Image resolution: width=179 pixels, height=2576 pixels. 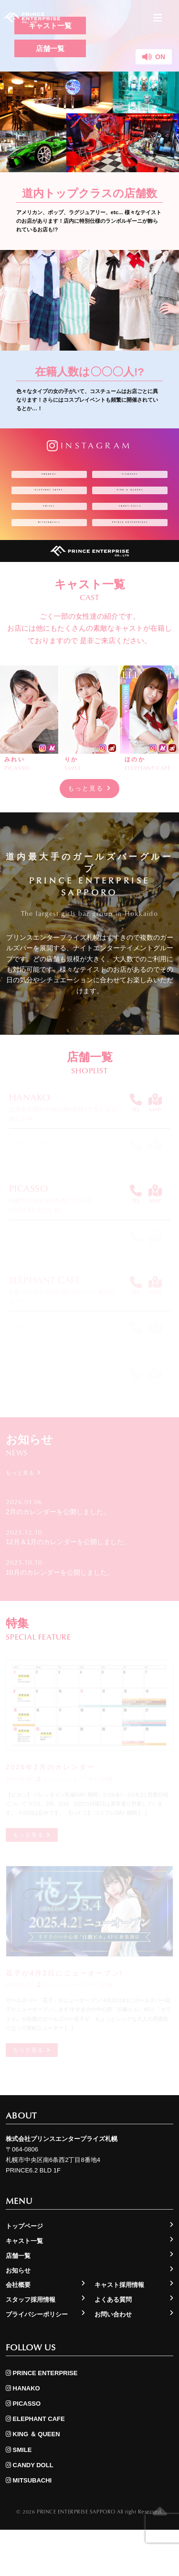 I want to click on 会社概要, so click(x=18, y=2331).